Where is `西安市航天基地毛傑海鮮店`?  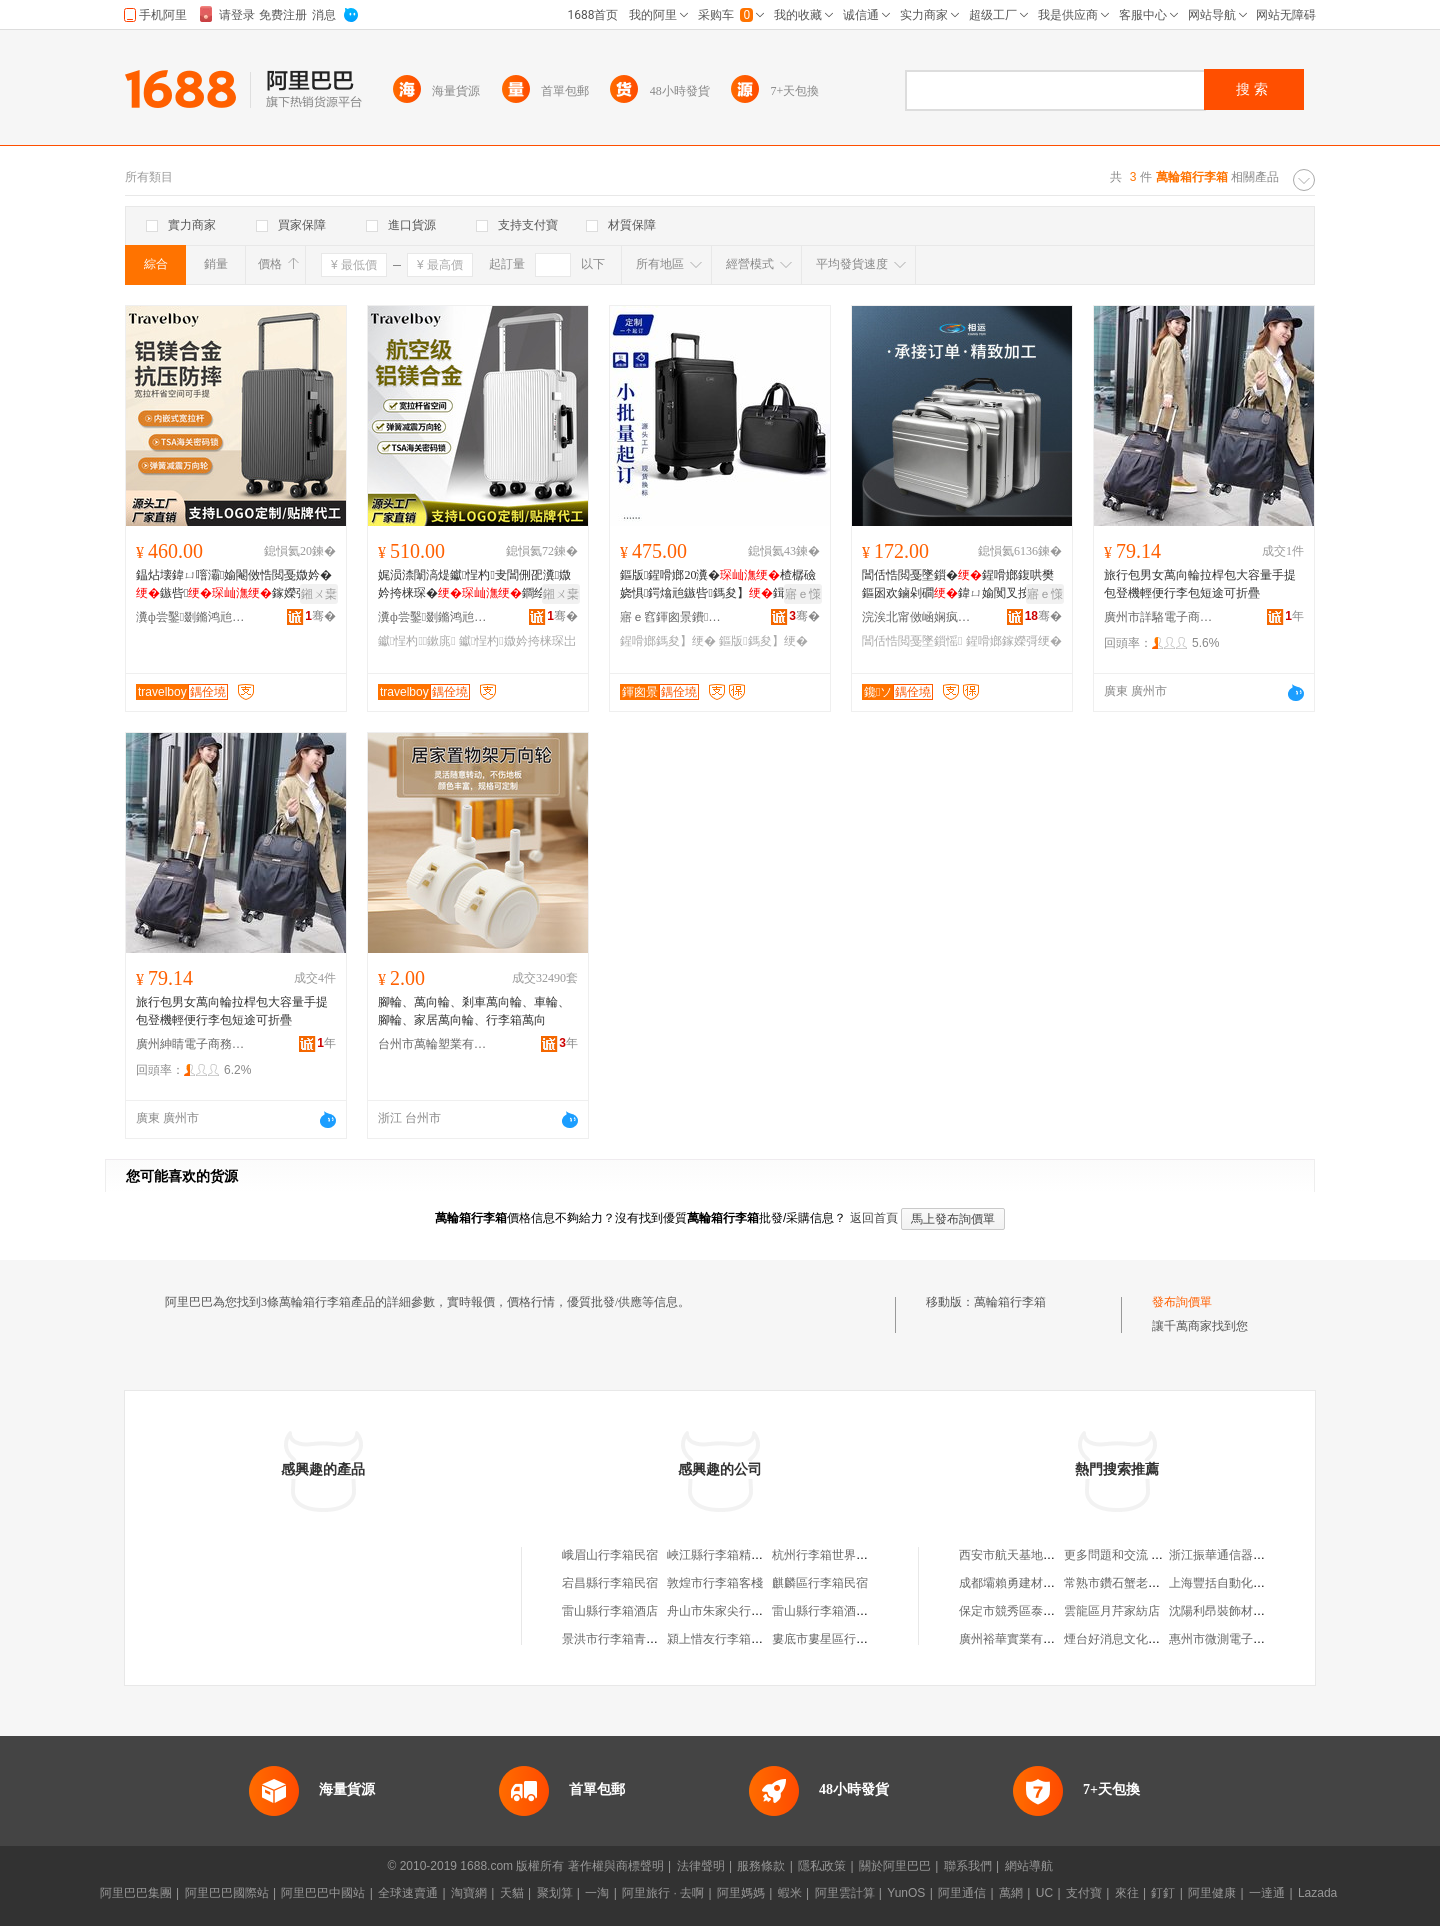
西安市航天基地毛傑海鮮店 is located at coordinates (1031, 1555).